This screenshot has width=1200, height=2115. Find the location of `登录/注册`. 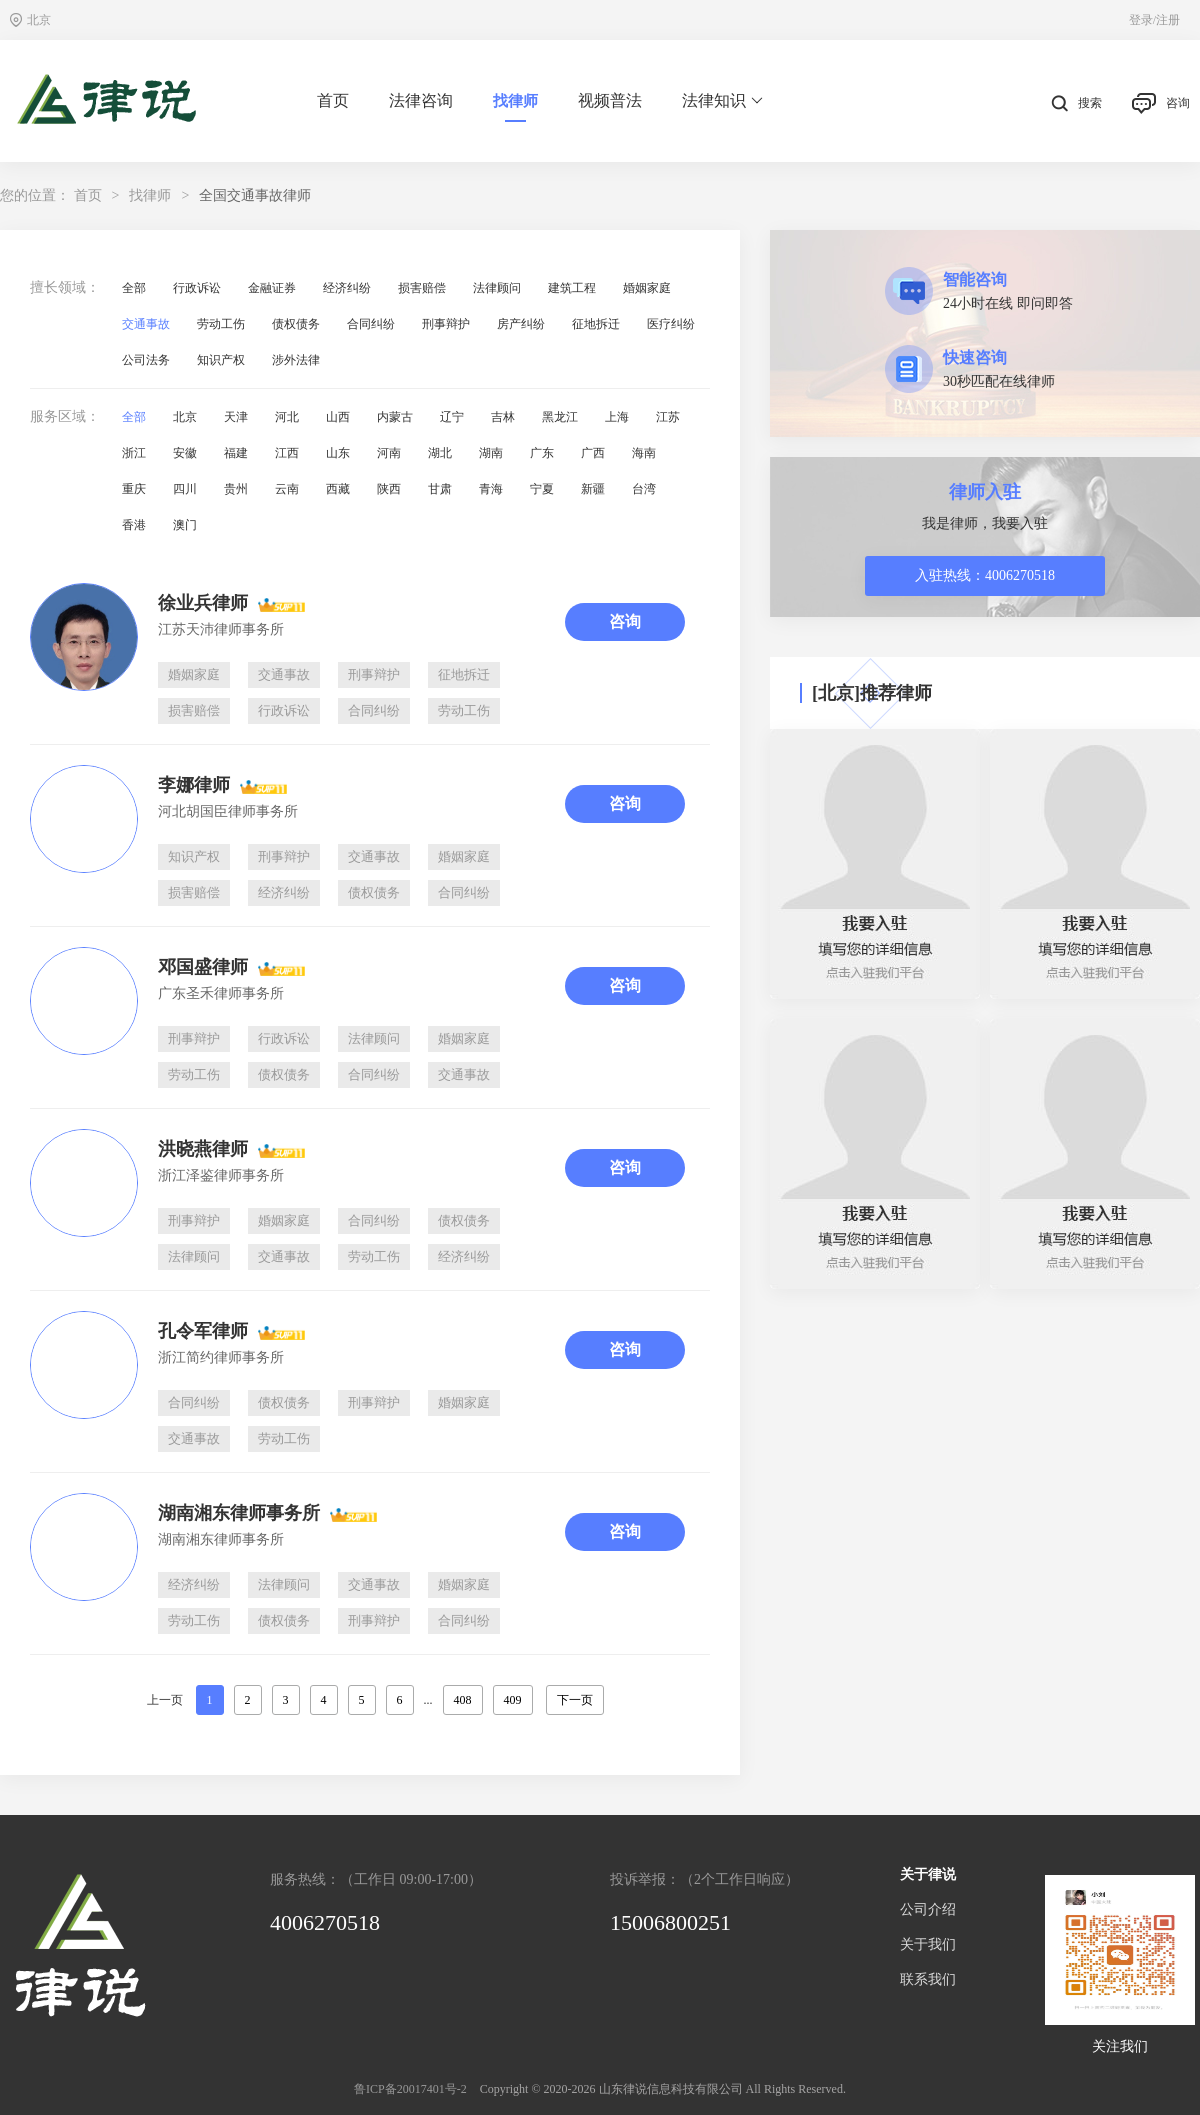

登录/注册 is located at coordinates (1154, 20).